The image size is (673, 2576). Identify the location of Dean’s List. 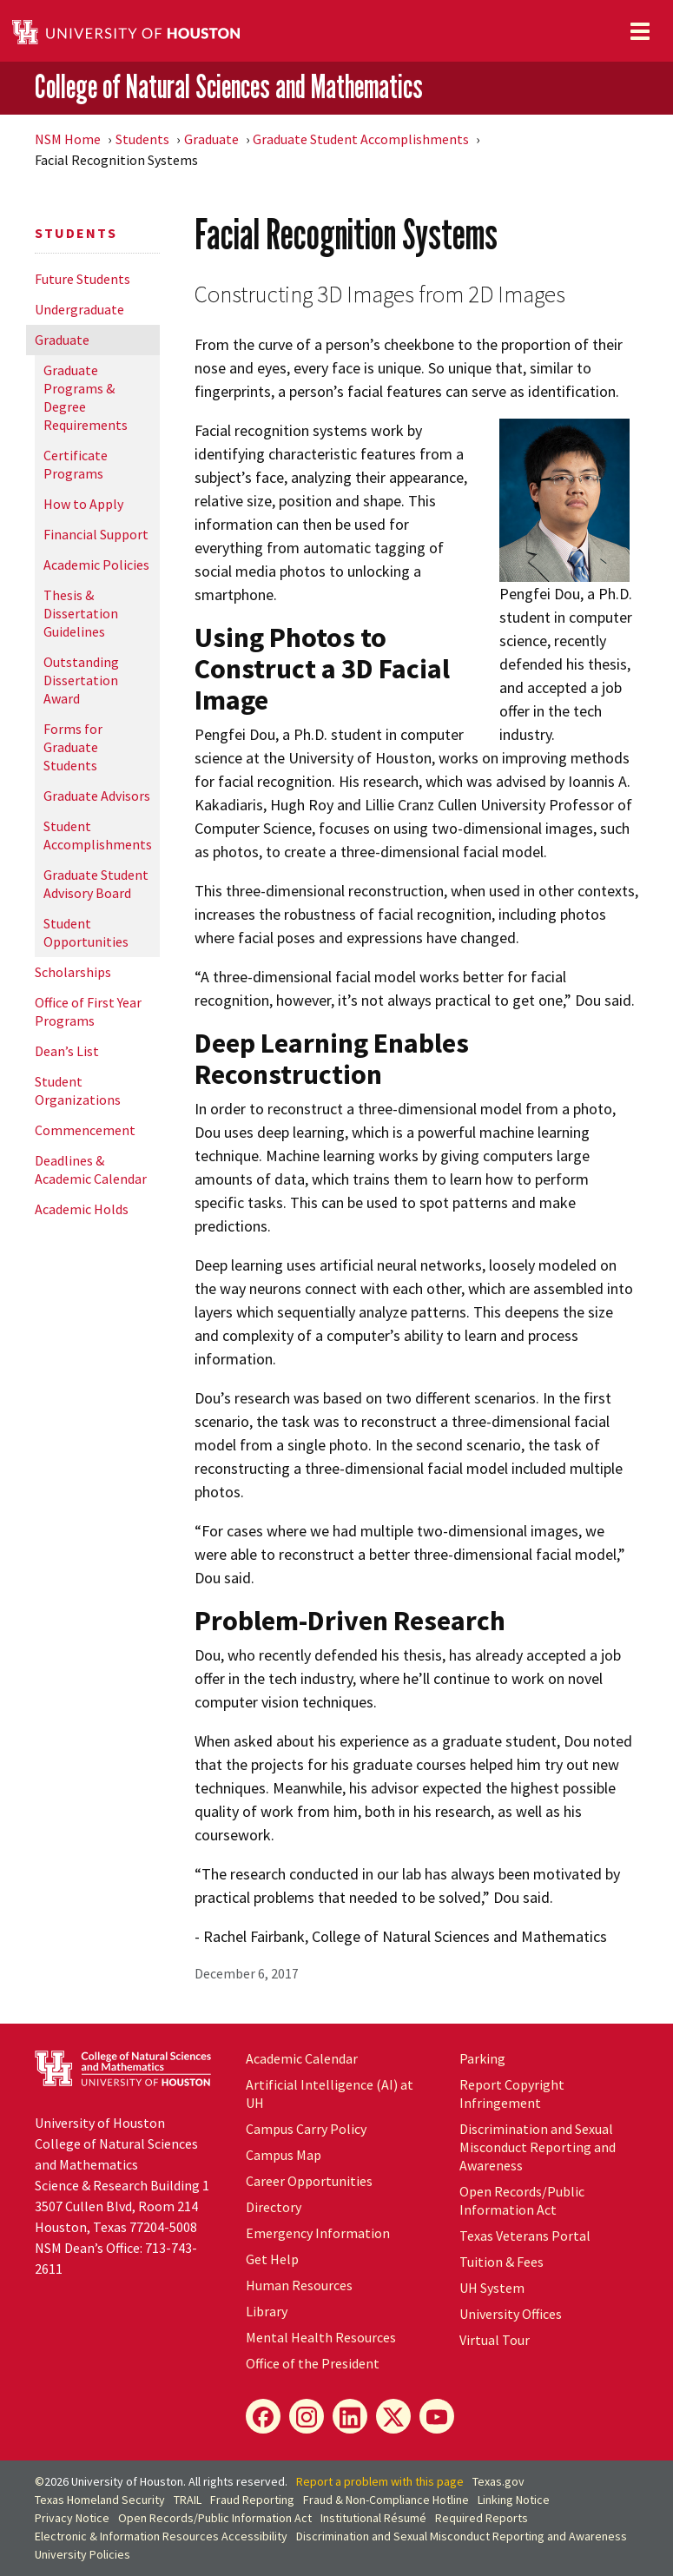
(67, 1051).